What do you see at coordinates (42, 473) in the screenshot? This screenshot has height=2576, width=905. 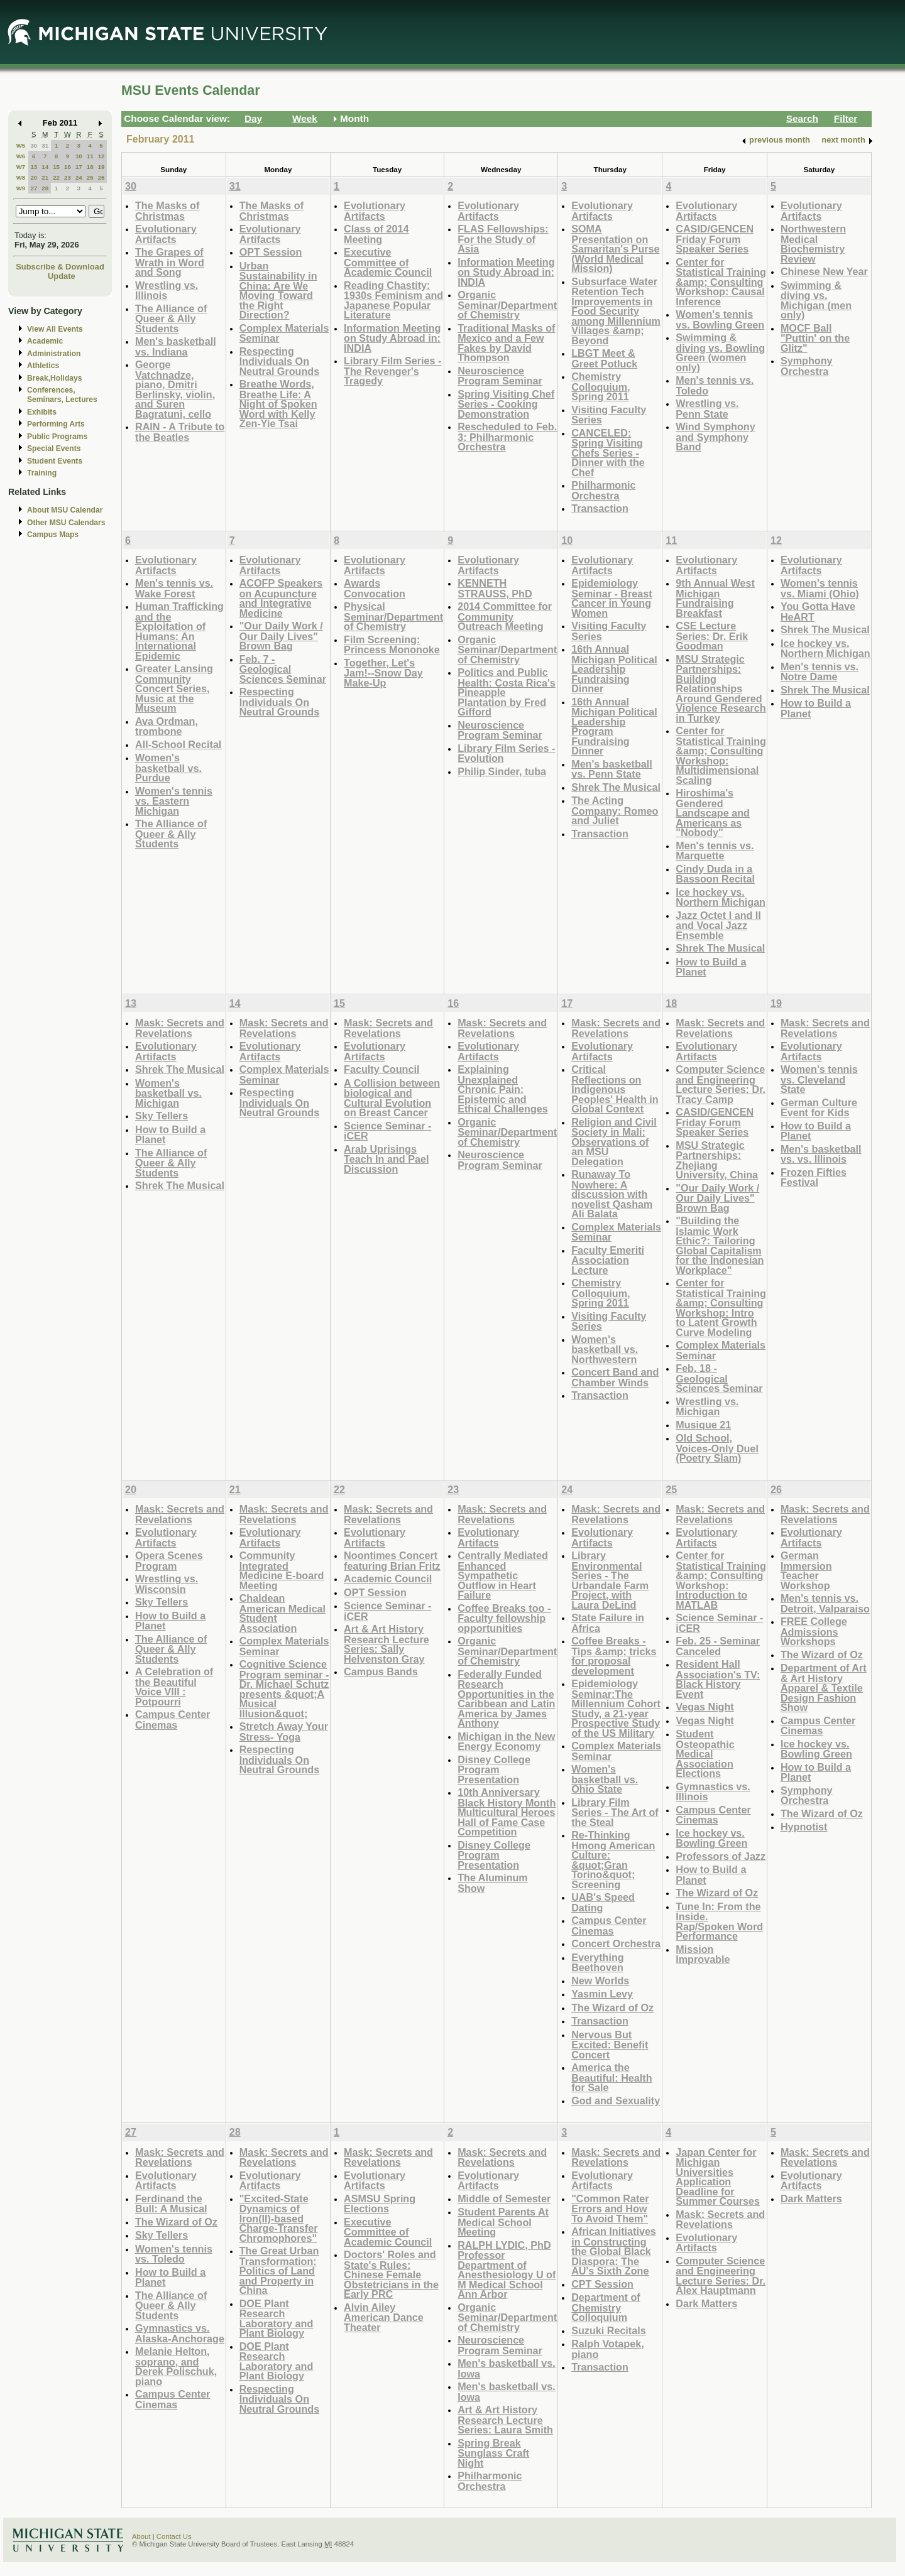 I see `Training` at bounding box center [42, 473].